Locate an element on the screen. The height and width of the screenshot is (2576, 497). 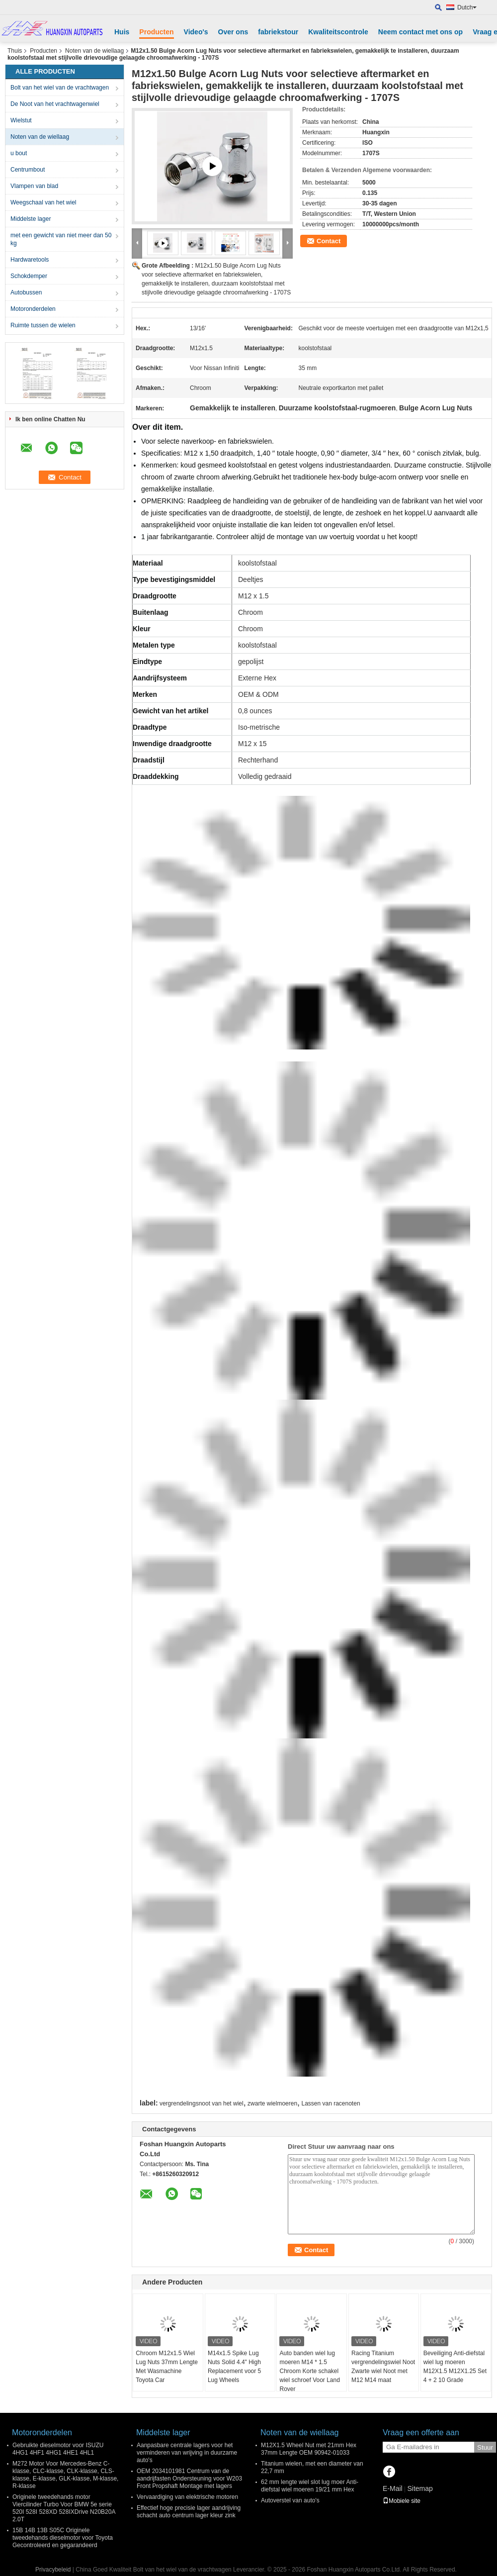
Weegschaal van het wiel is located at coordinates (43, 202).